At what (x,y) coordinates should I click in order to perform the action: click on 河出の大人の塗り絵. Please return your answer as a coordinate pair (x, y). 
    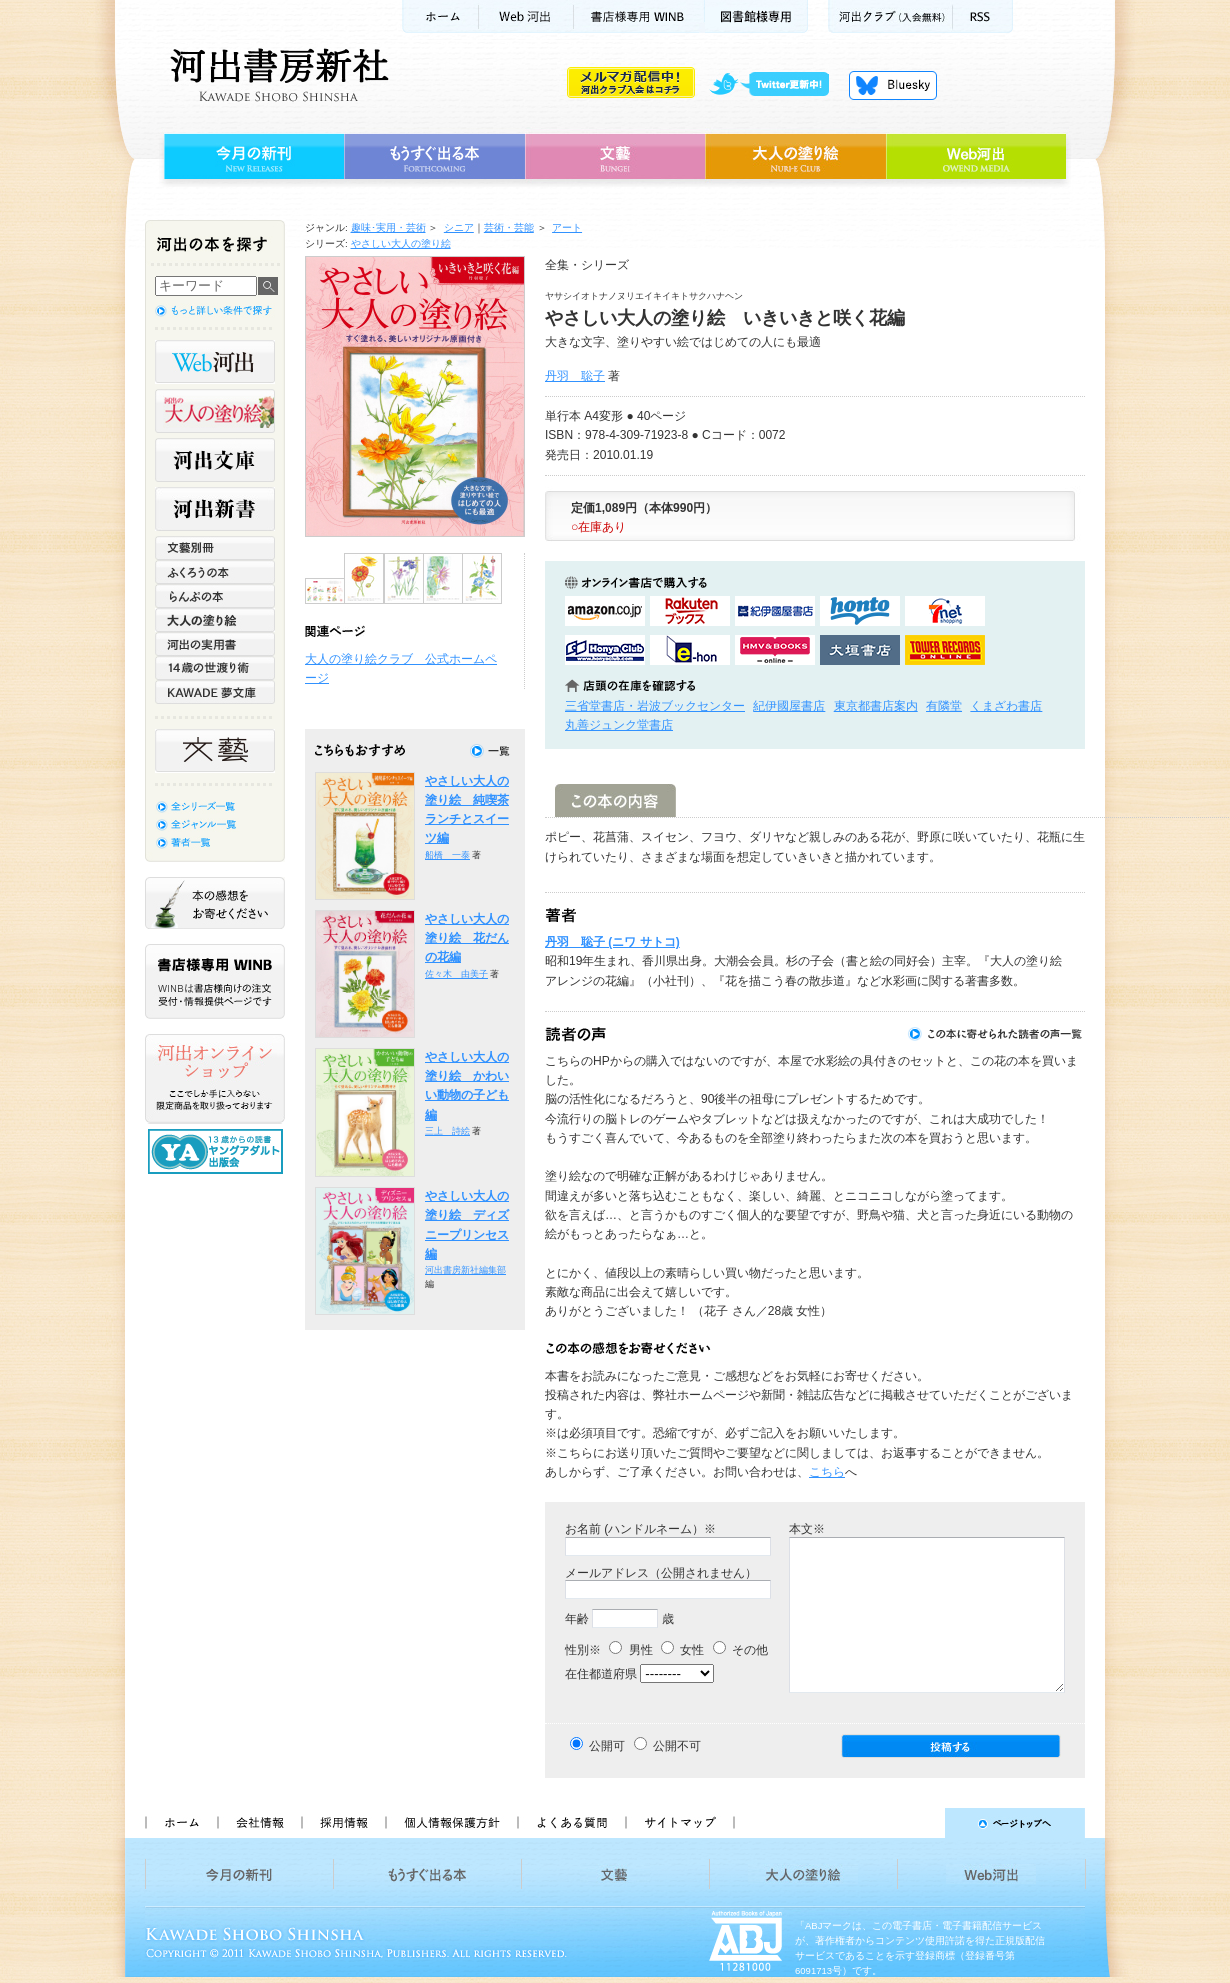
    Looking at the image, I should click on (215, 411).